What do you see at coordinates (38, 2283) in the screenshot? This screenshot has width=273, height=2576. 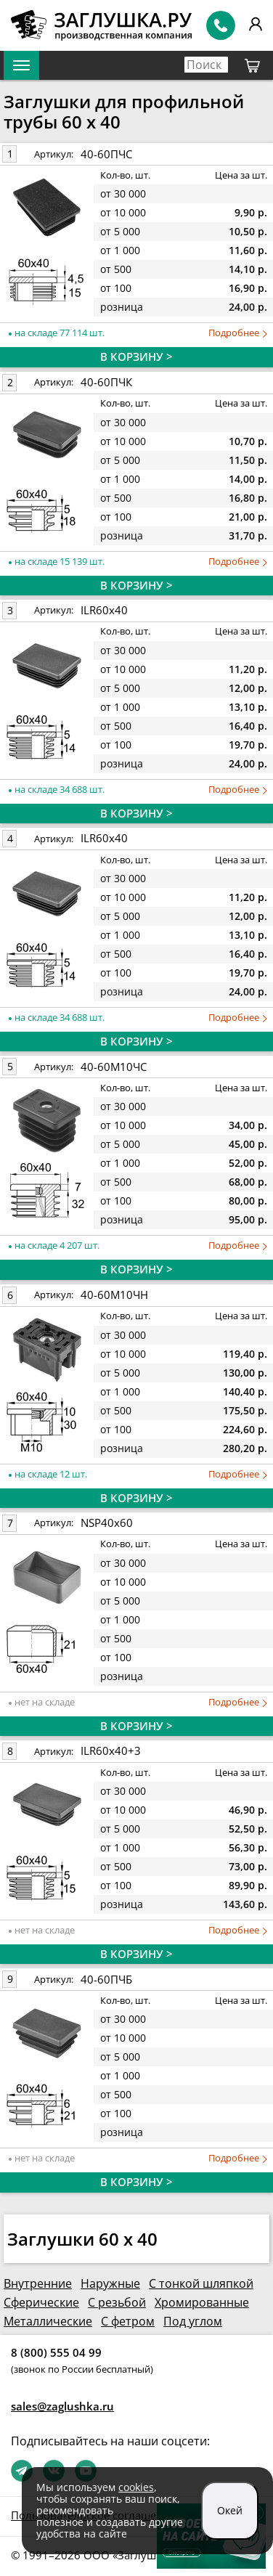 I see `Внутренние` at bounding box center [38, 2283].